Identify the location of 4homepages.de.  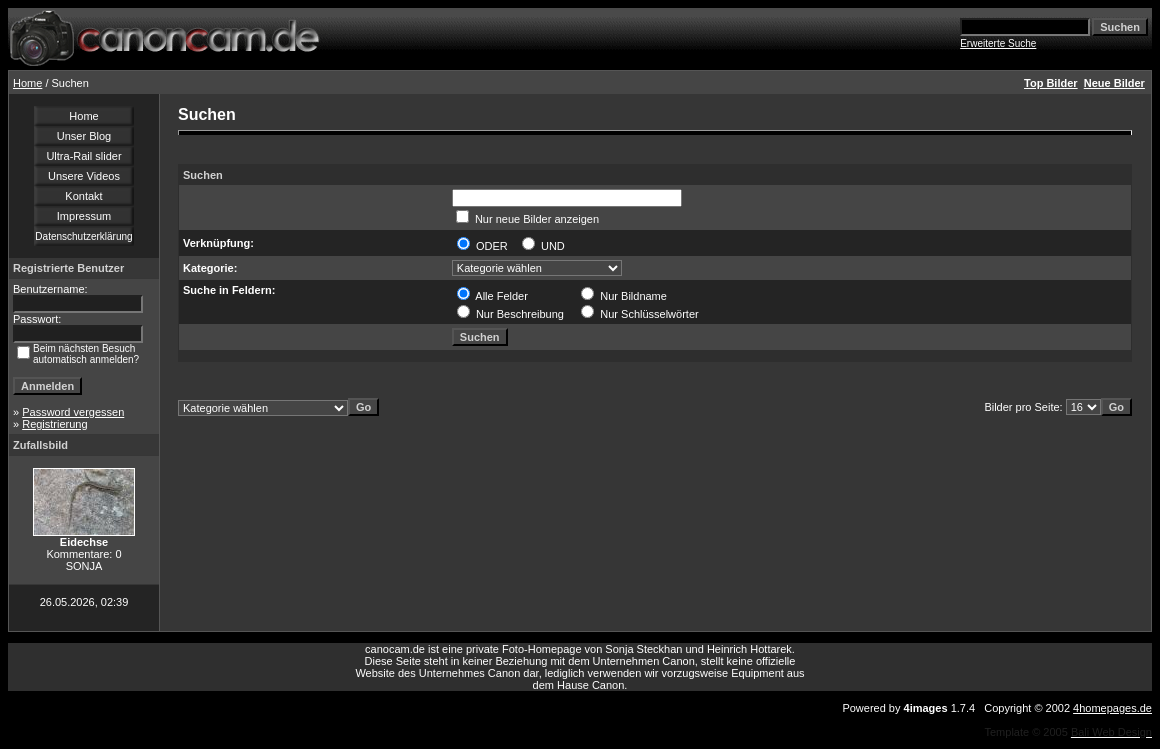
(1112, 708).